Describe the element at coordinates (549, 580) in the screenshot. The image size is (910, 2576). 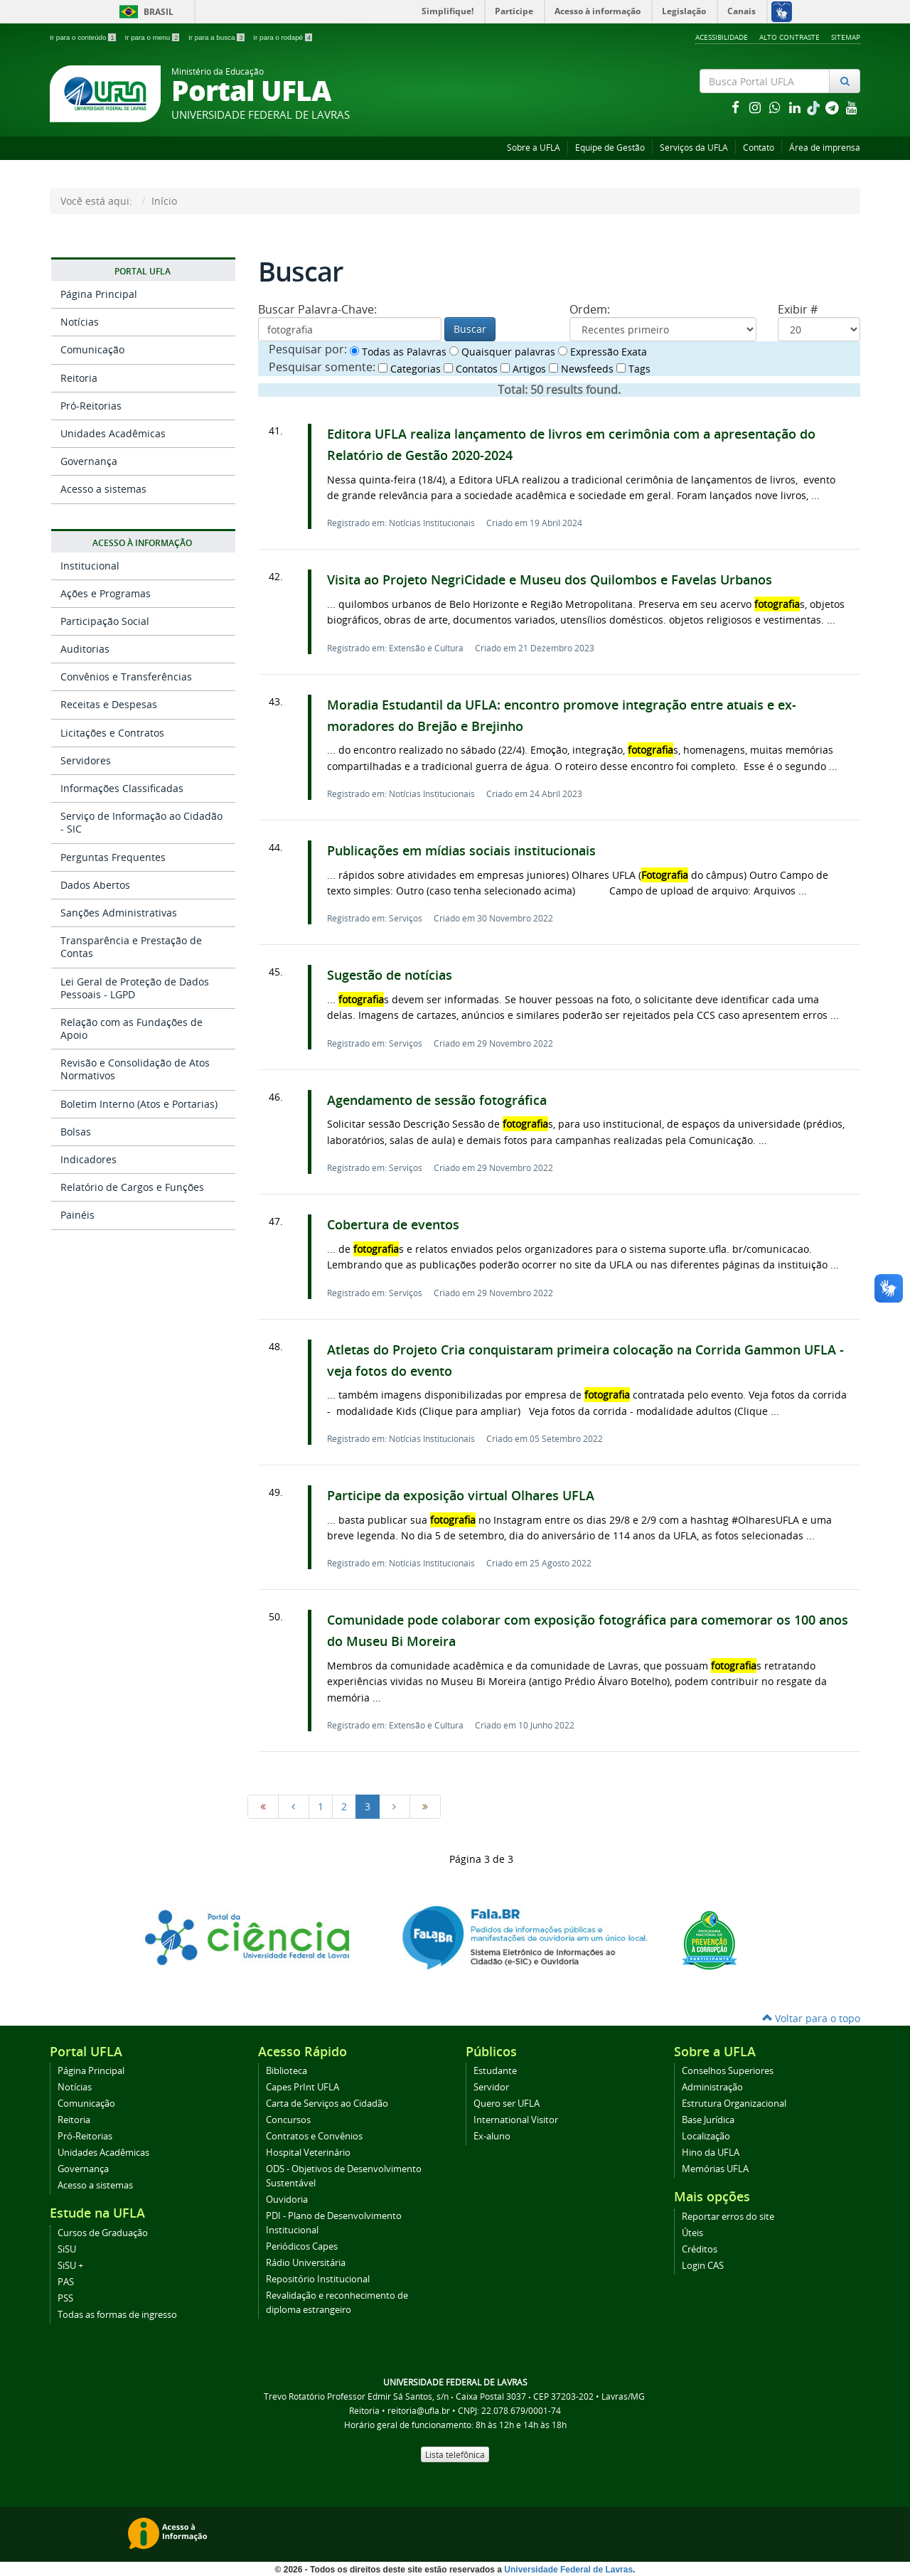
I see `Visita ao Projeto NegriCidade e Museu dos Quilombos e Favelas Urbanos` at that location.